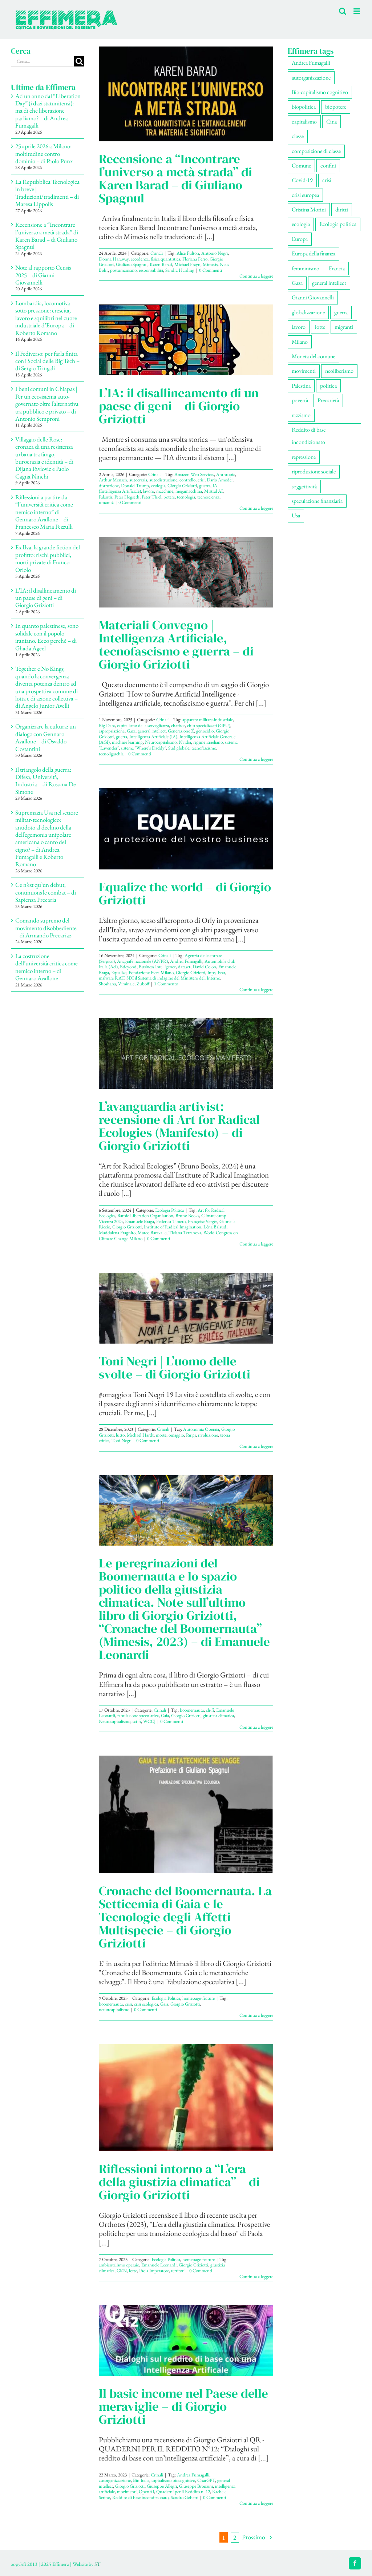  What do you see at coordinates (311, 77) in the screenshot?
I see `autorganizzazione [autorganizzazione (137 elementi)]` at bounding box center [311, 77].